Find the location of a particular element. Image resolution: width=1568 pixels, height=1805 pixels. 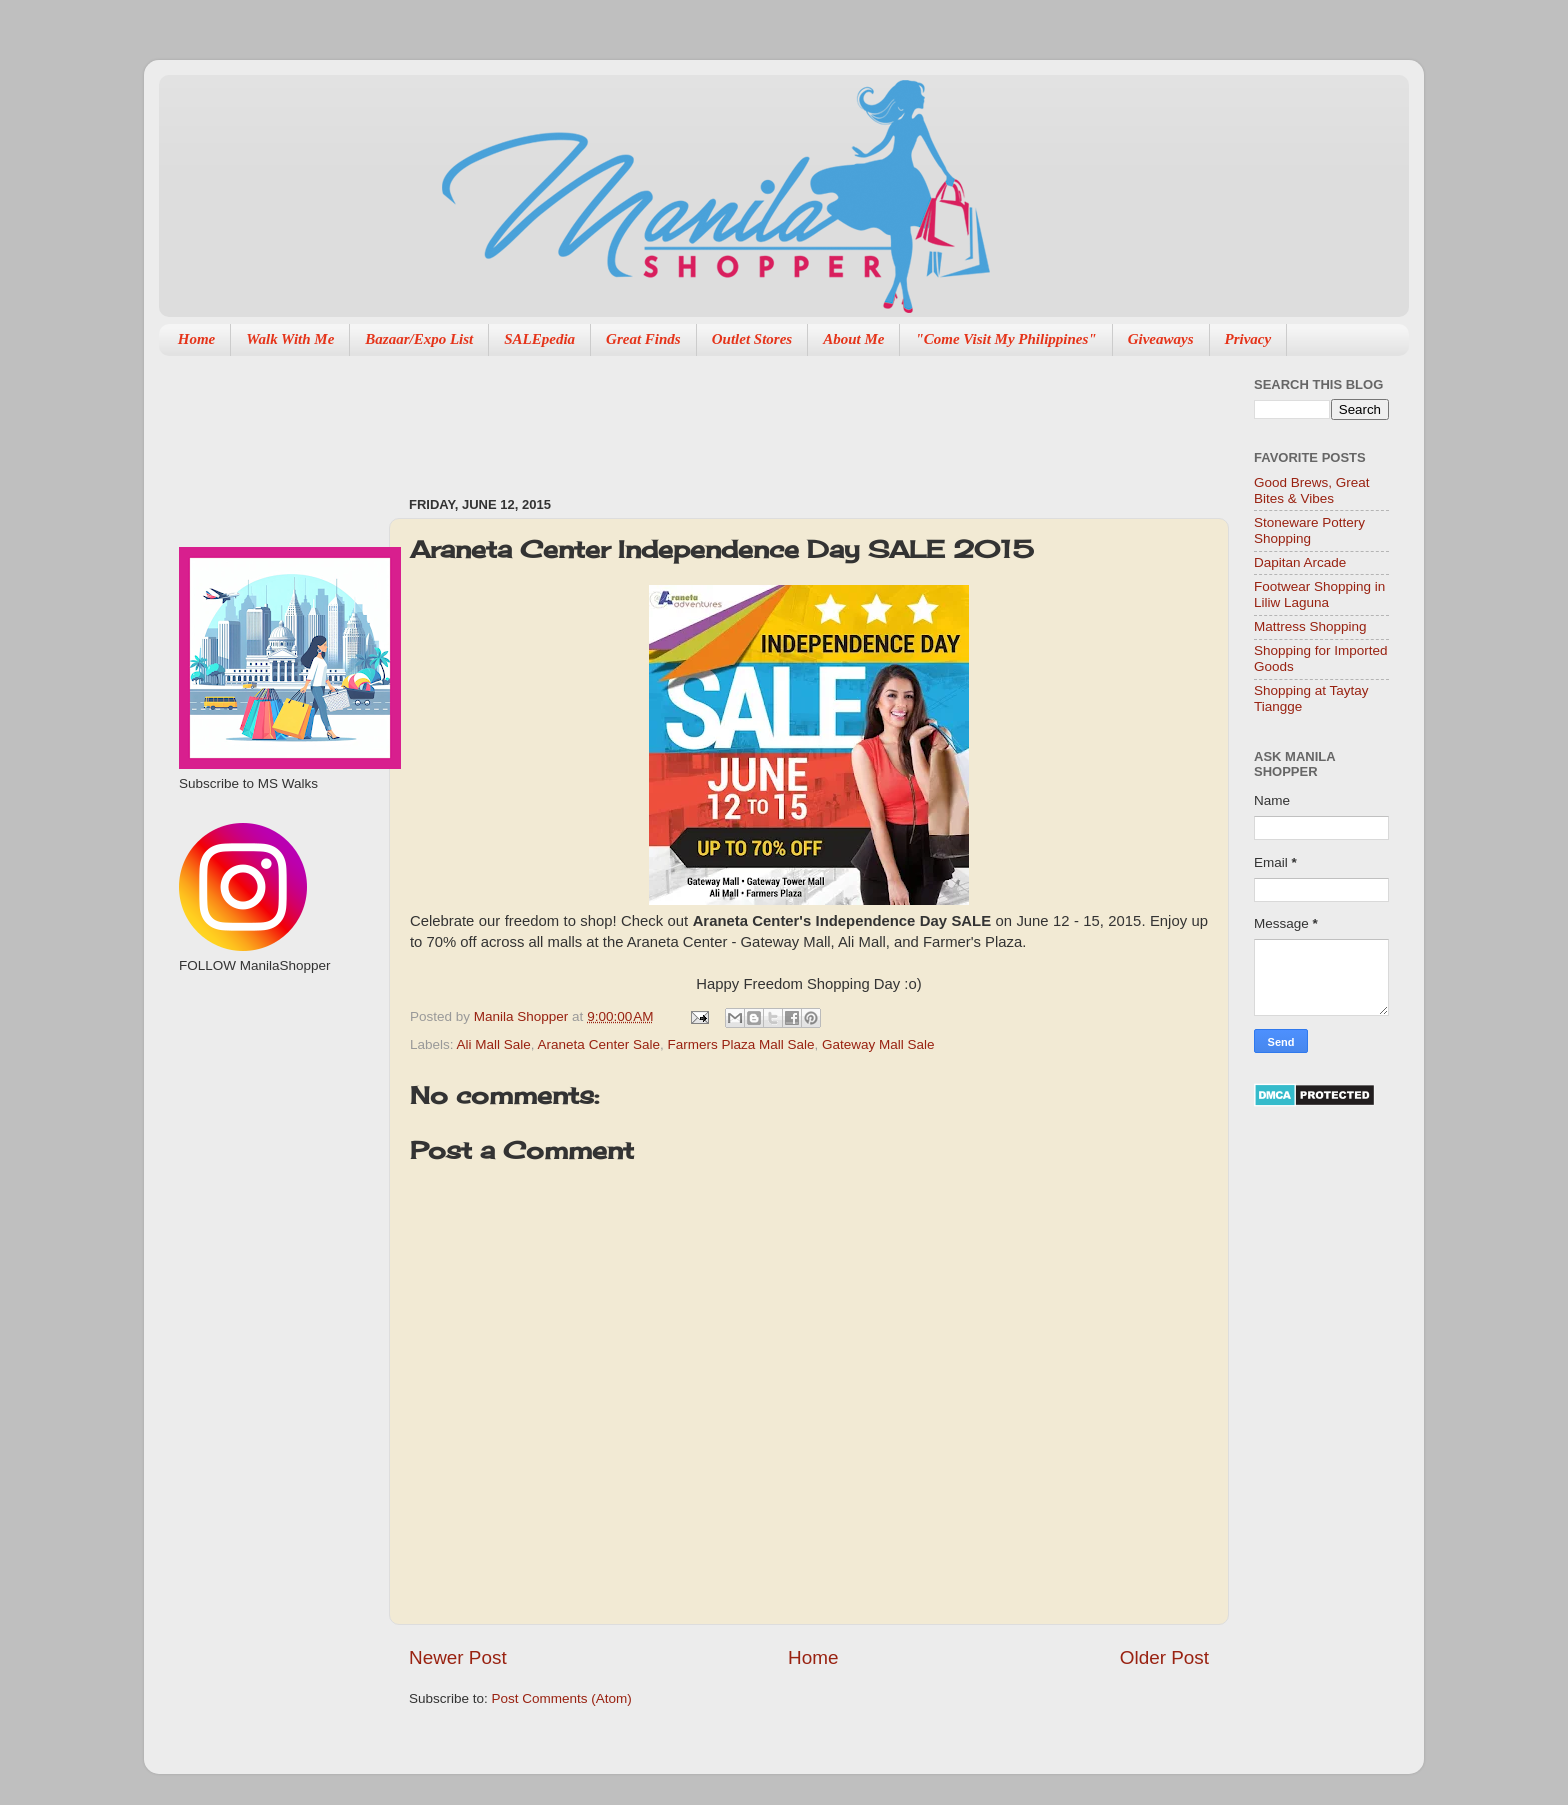

Araneta Center Sale is located at coordinates (599, 1044).